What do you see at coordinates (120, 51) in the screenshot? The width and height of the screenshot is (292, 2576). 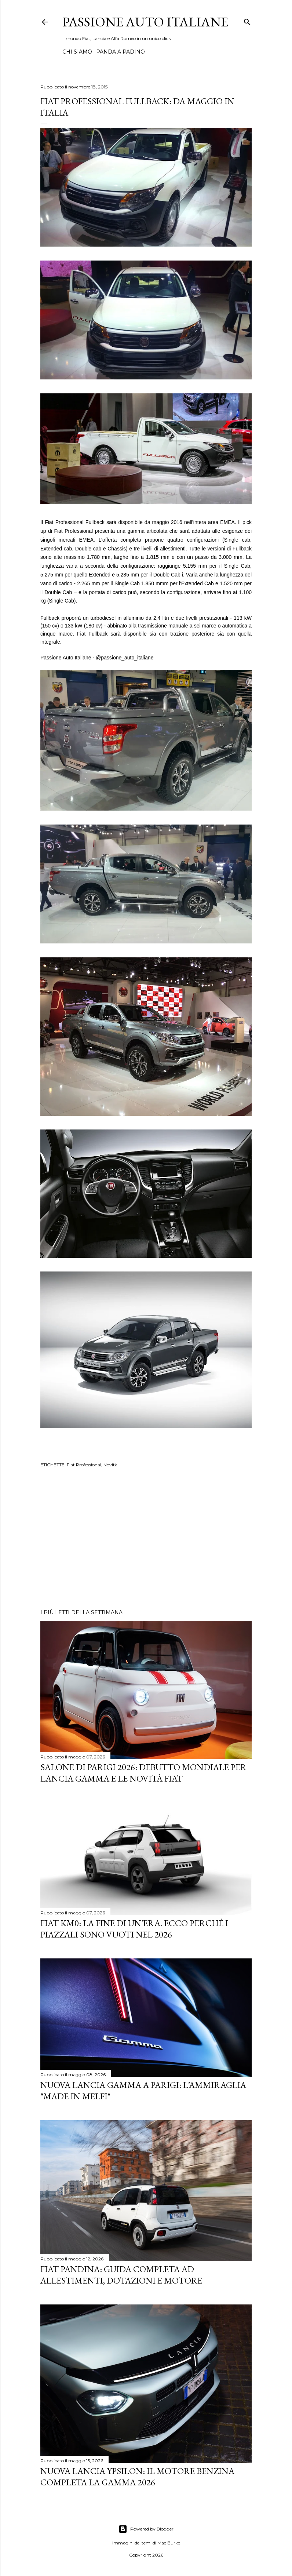 I see `PANDA A PADINO` at bounding box center [120, 51].